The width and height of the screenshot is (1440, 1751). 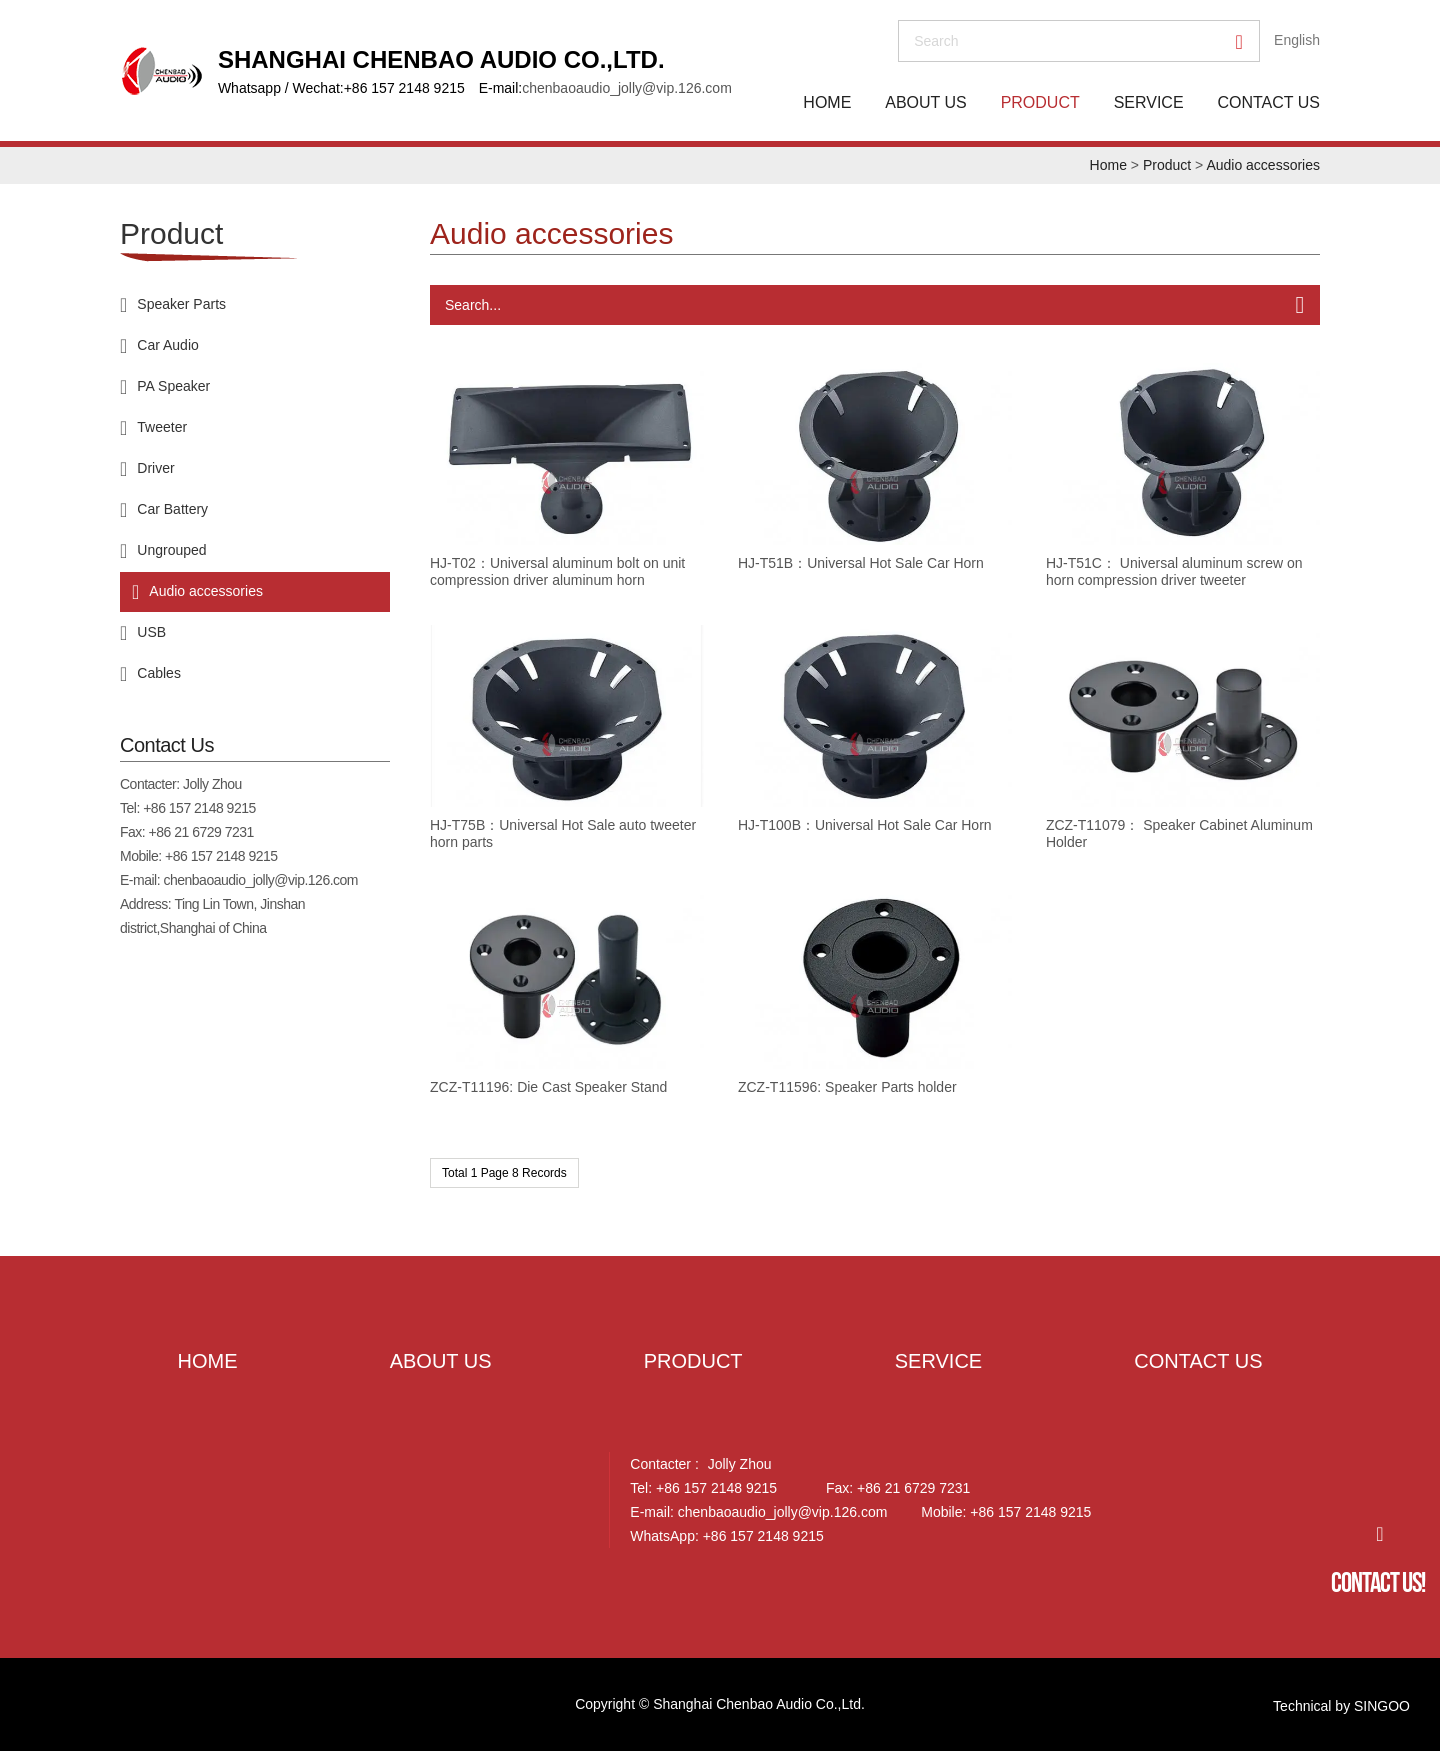 I want to click on Contact Us!, so click(x=1378, y=1582).